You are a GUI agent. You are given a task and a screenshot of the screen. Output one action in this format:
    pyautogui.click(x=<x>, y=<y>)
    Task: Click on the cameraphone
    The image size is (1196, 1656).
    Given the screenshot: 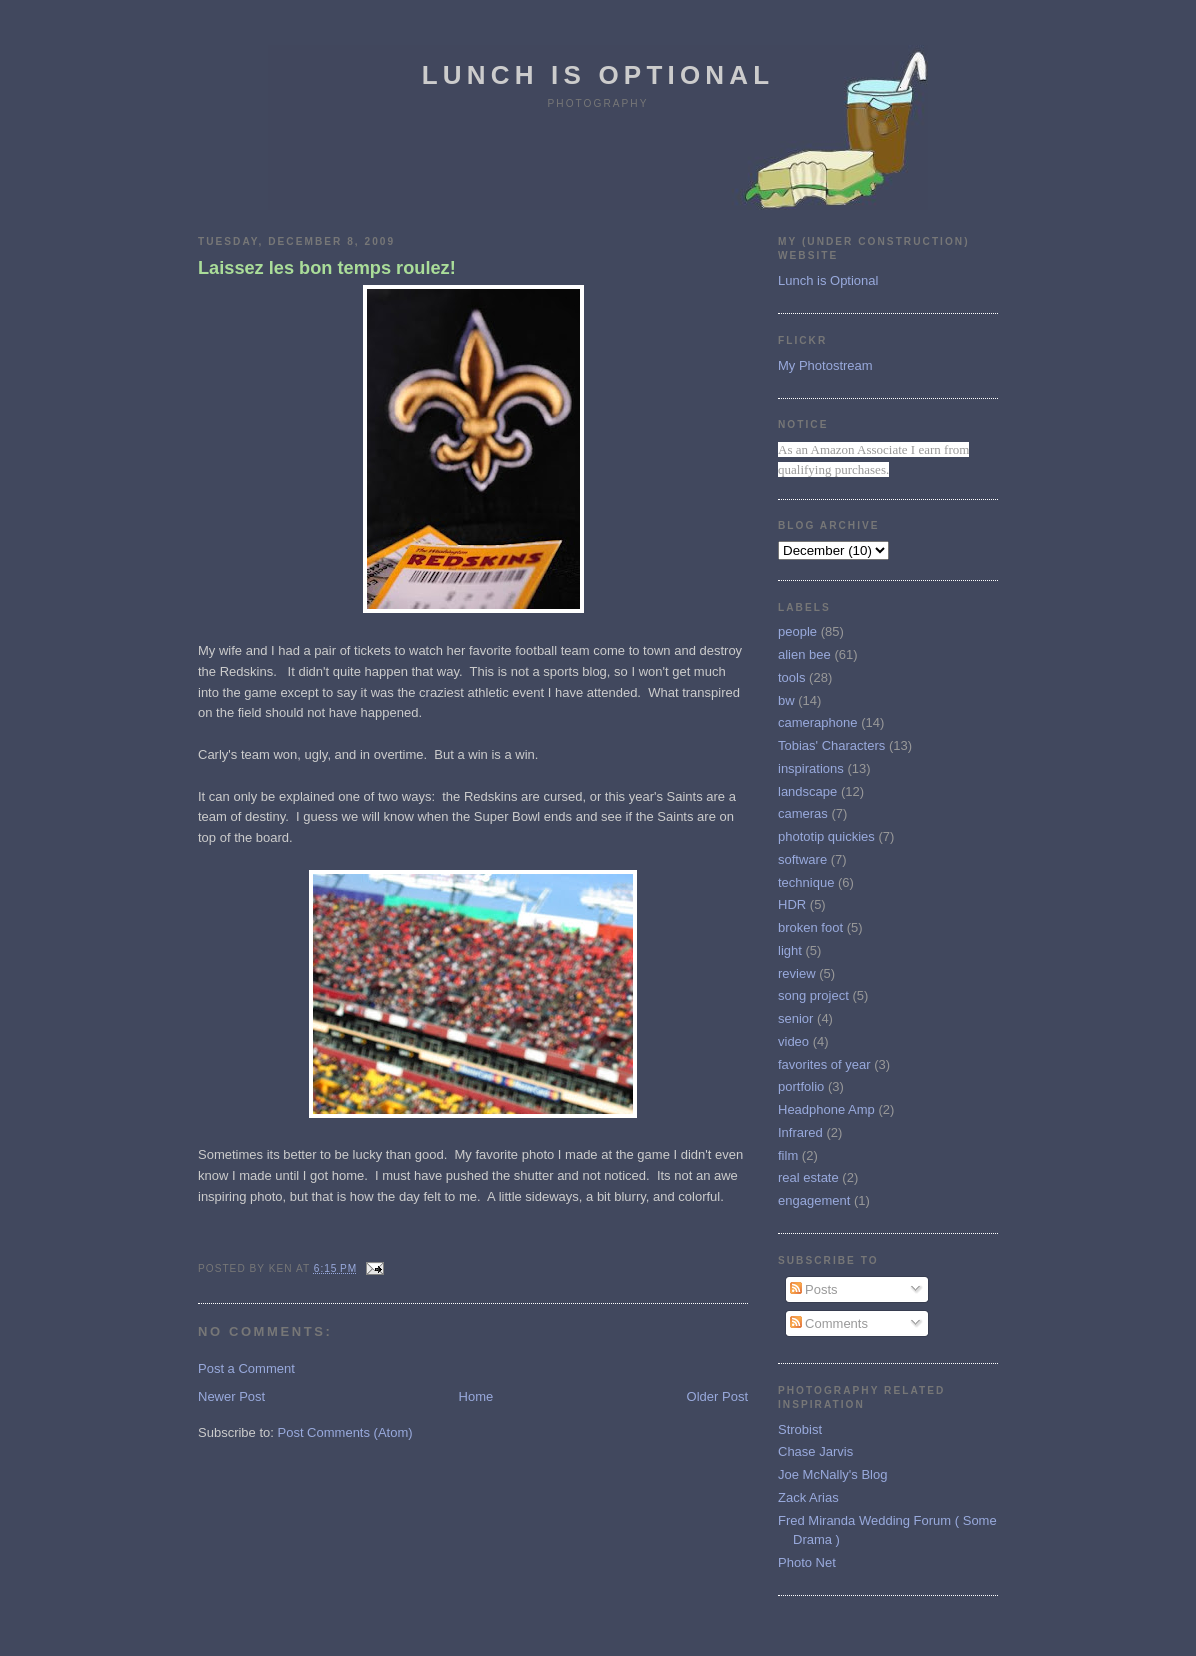 What is the action you would take?
    pyautogui.click(x=818, y=722)
    